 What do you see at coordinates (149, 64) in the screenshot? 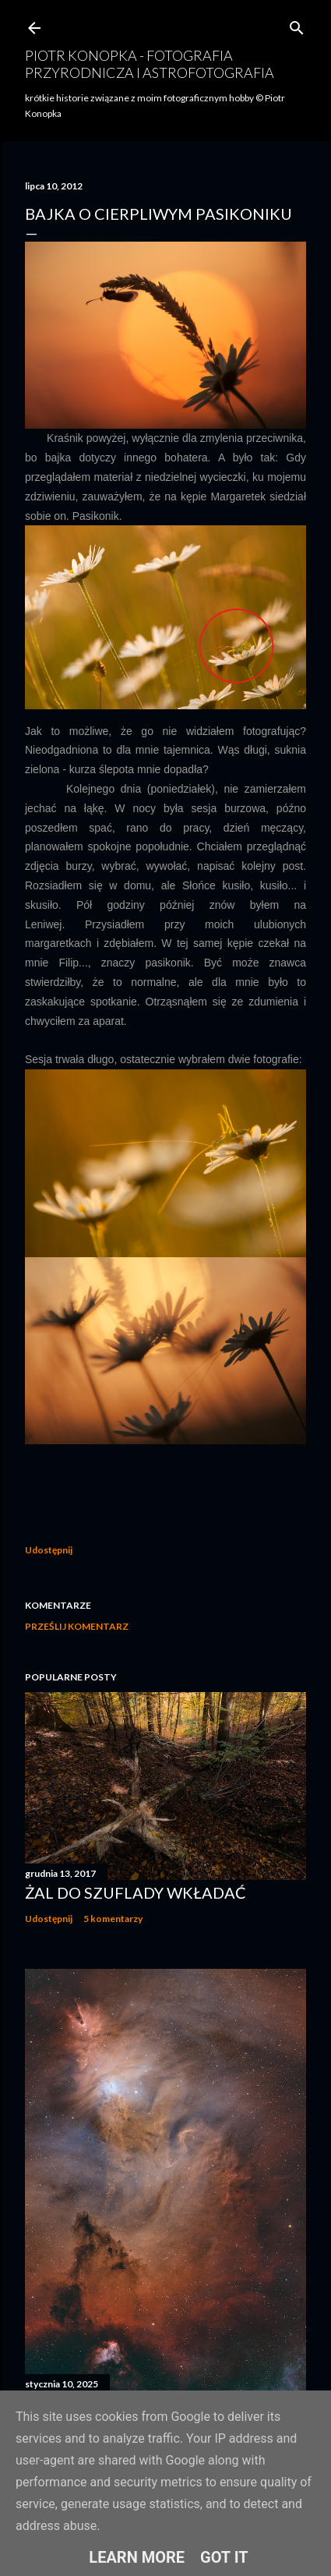
I see `Piotr Konopka - fotografia przyrodnicza i astrofotografia` at bounding box center [149, 64].